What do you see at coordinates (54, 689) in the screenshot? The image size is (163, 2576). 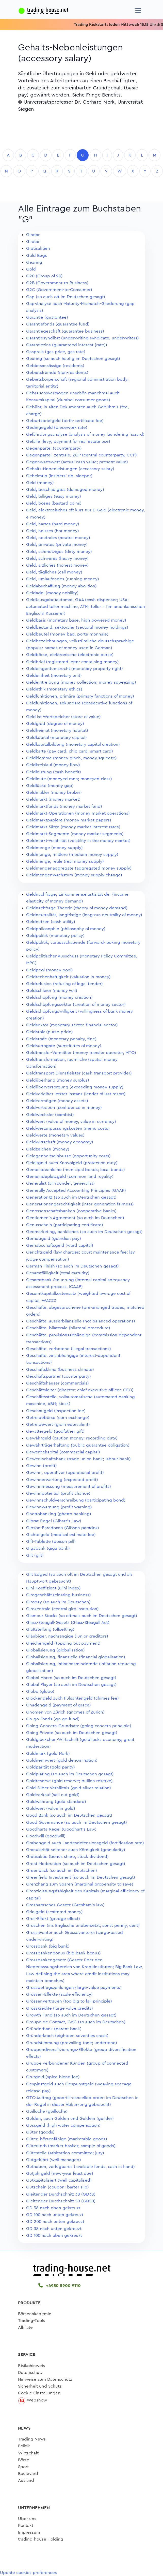 I see `Geldethik (monetary ethics)` at bounding box center [54, 689].